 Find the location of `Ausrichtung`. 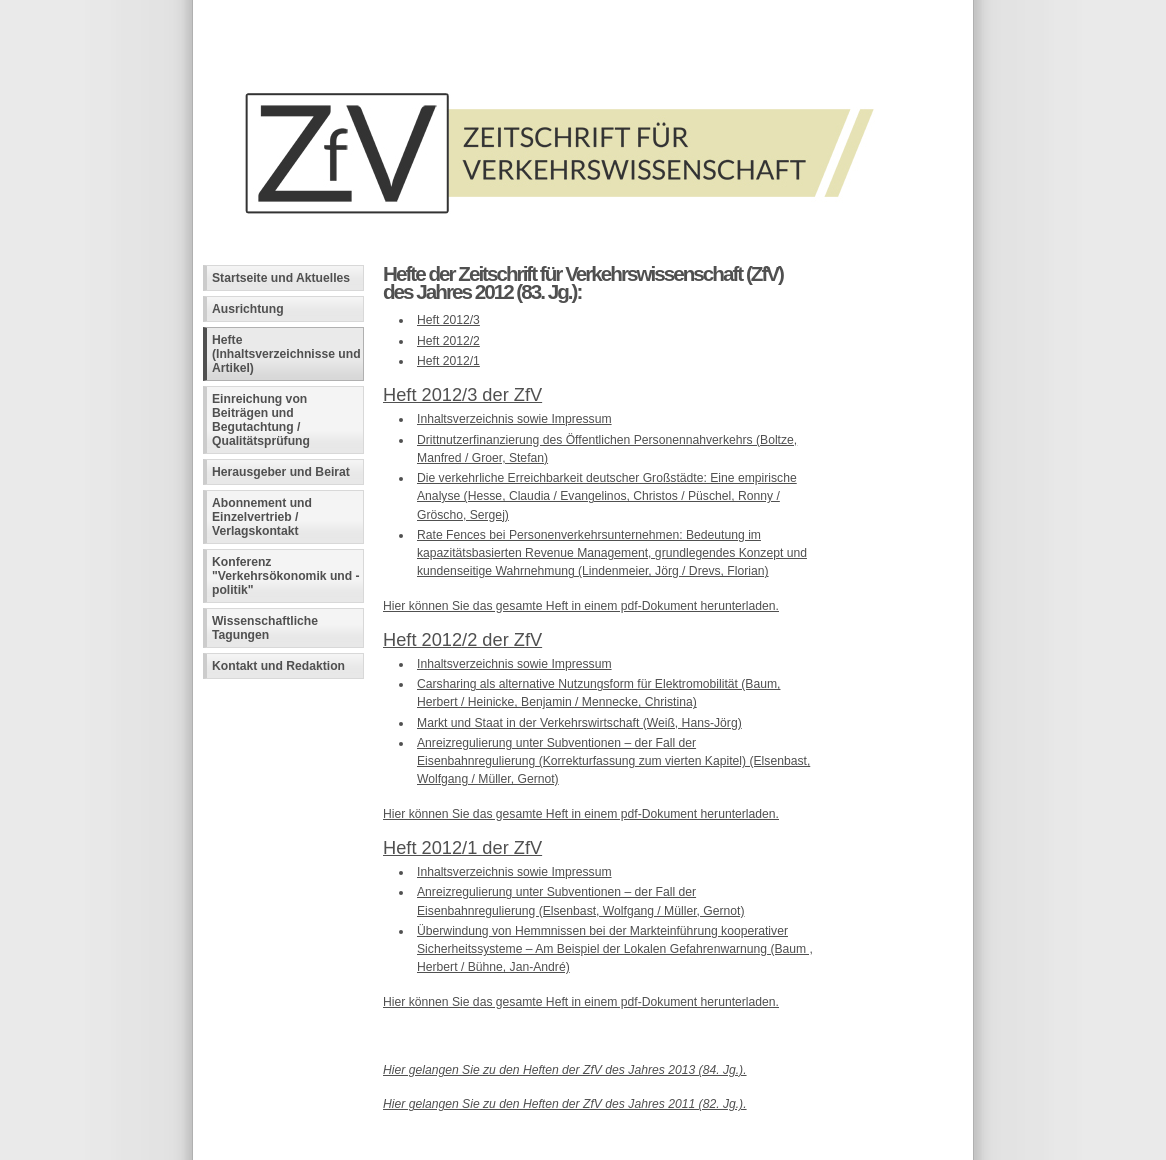

Ausrichtung is located at coordinates (248, 309).